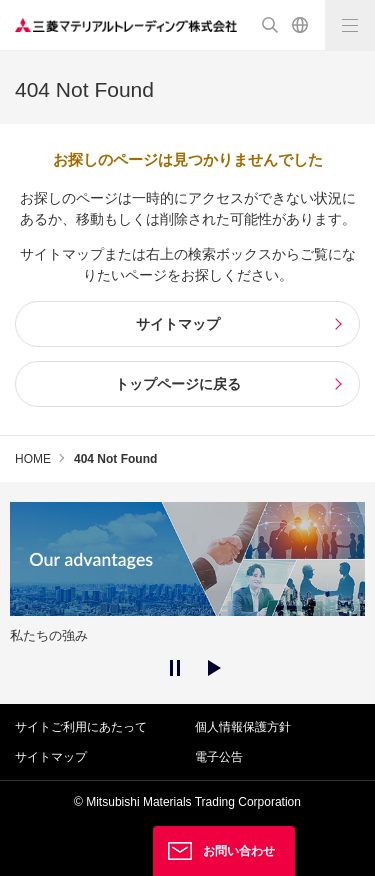 This screenshot has width=375, height=876. Describe the element at coordinates (81, 727) in the screenshot. I see `サイトご利用にあたって` at that location.